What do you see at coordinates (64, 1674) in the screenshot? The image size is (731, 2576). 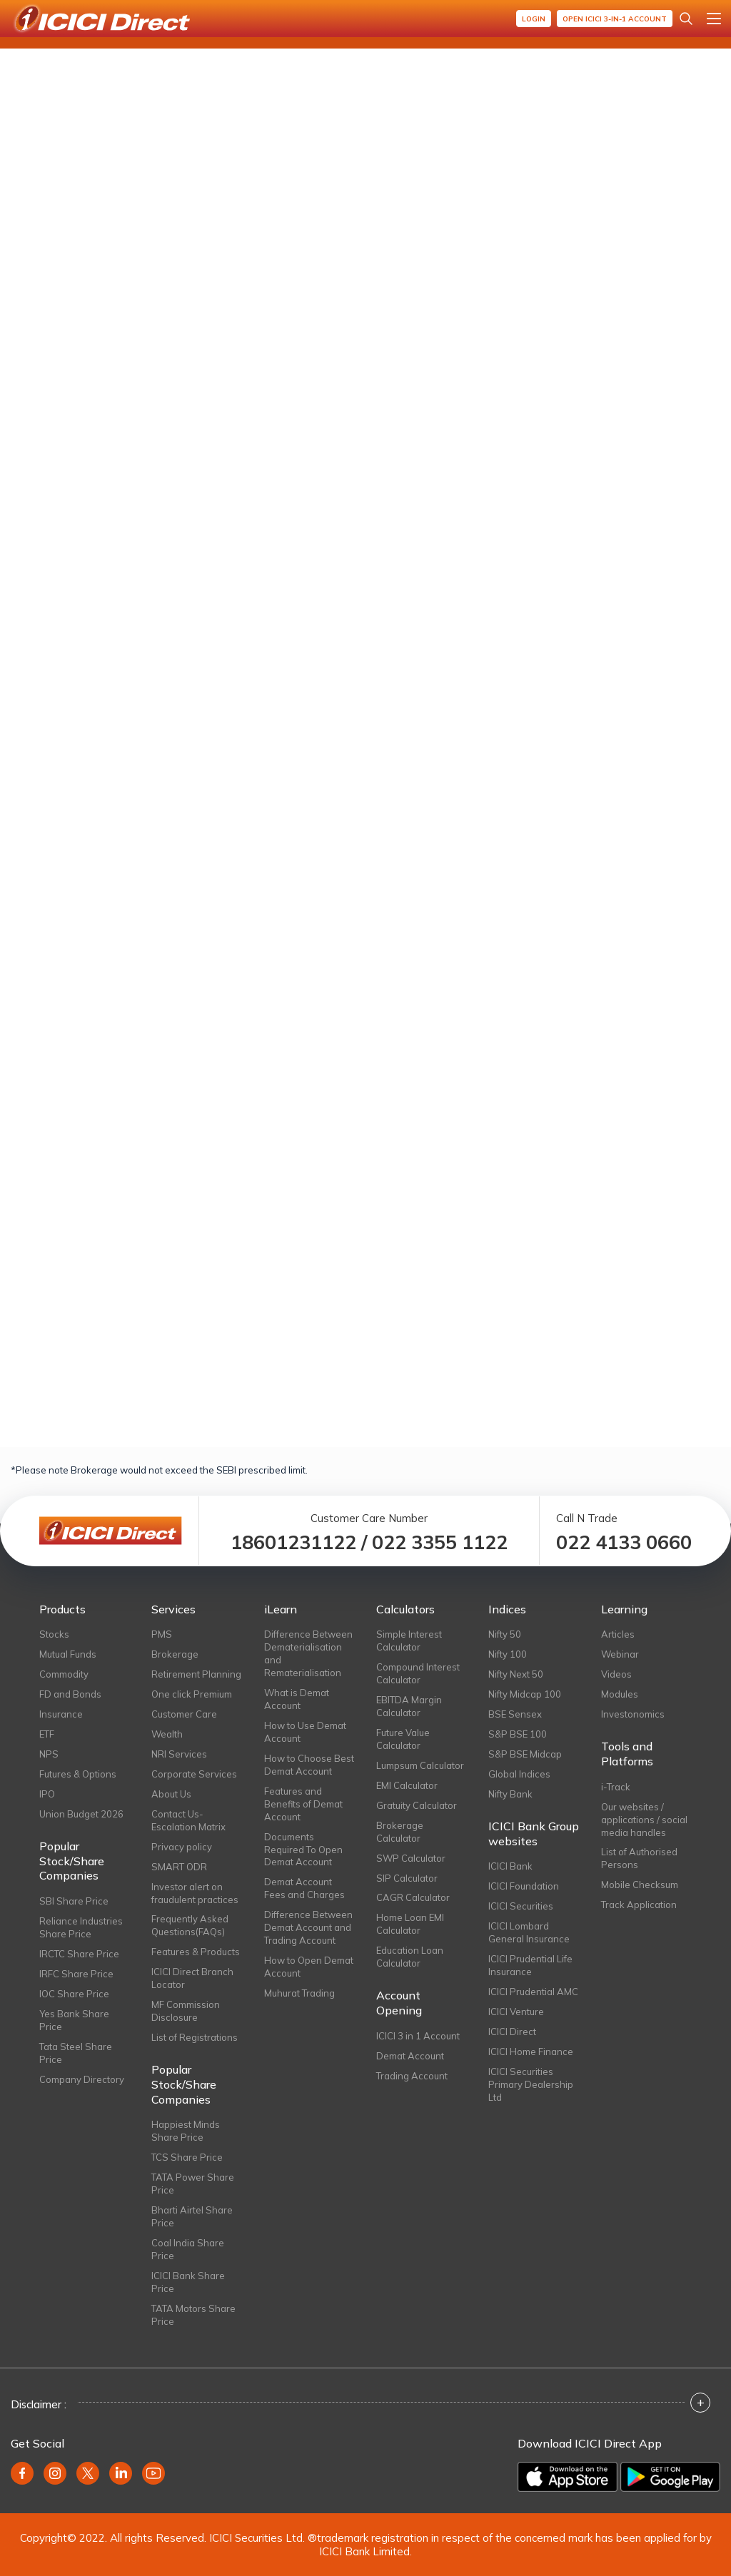 I see `Commodity` at bounding box center [64, 1674].